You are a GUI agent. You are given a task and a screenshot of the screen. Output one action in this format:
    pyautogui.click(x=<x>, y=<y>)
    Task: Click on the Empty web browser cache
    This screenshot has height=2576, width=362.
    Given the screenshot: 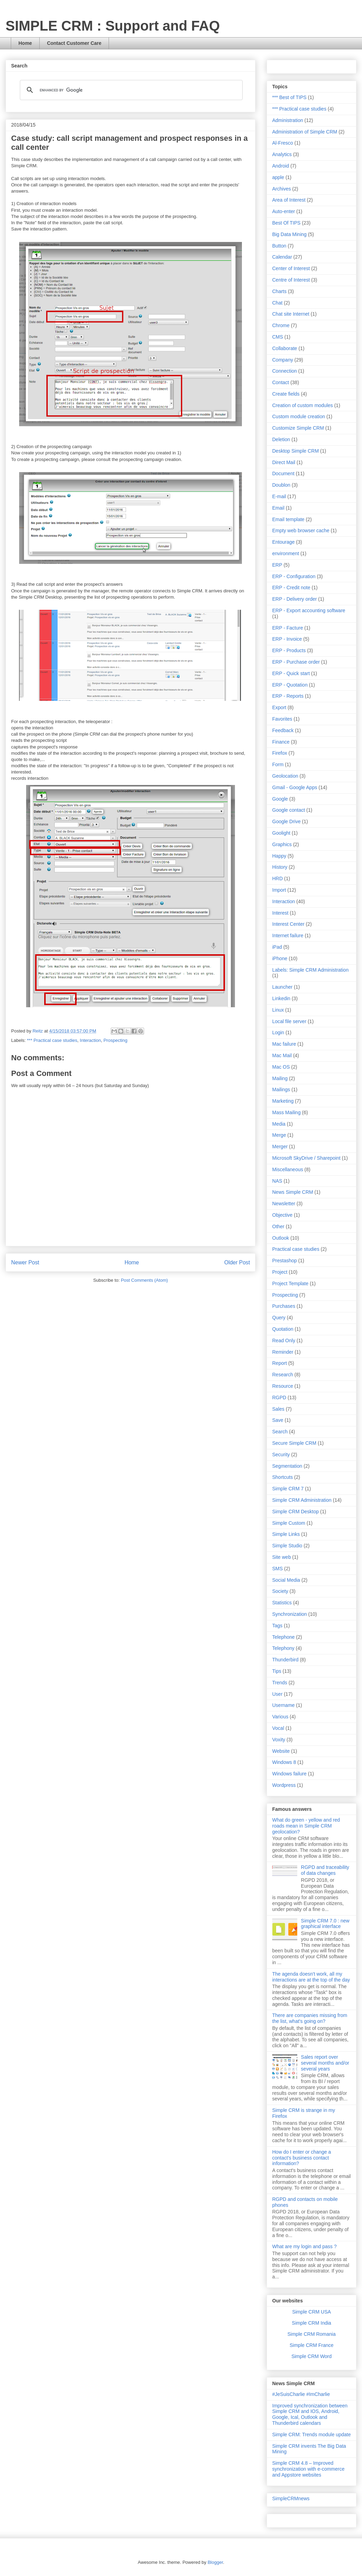 What is the action you would take?
    pyautogui.click(x=300, y=530)
    